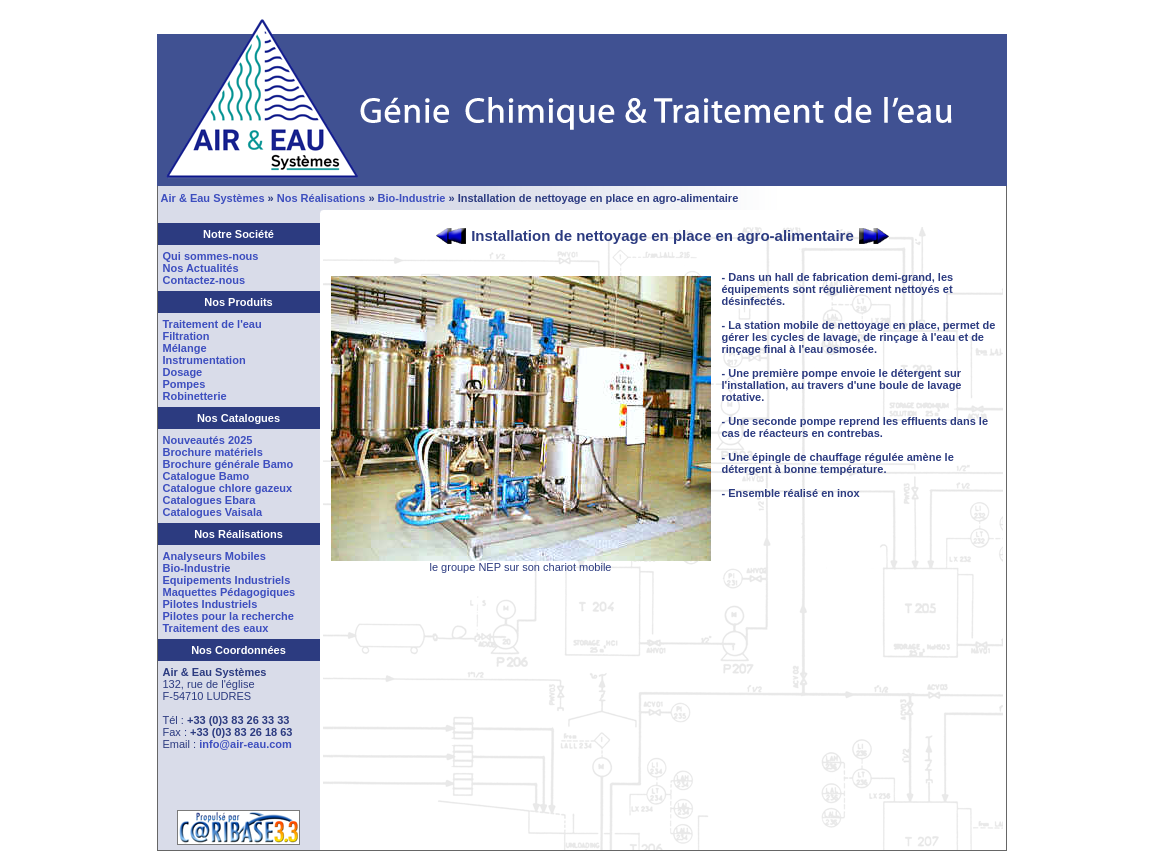 The height and width of the screenshot is (859, 1163). Describe the element at coordinates (412, 198) in the screenshot. I see `Bio-Industrie` at that location.